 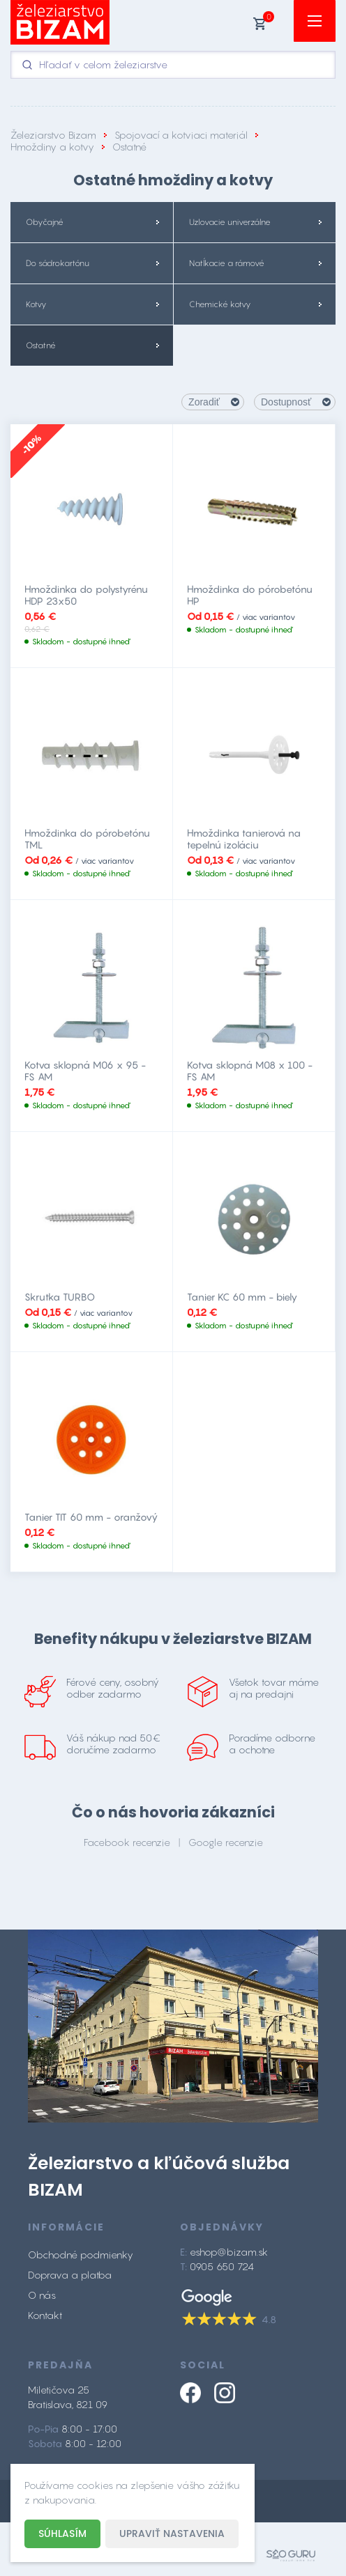 What do you see at coordinates (57, 263) in the screenshot?
I see `Do sádrokartónu` at bounding box center [57, 263].